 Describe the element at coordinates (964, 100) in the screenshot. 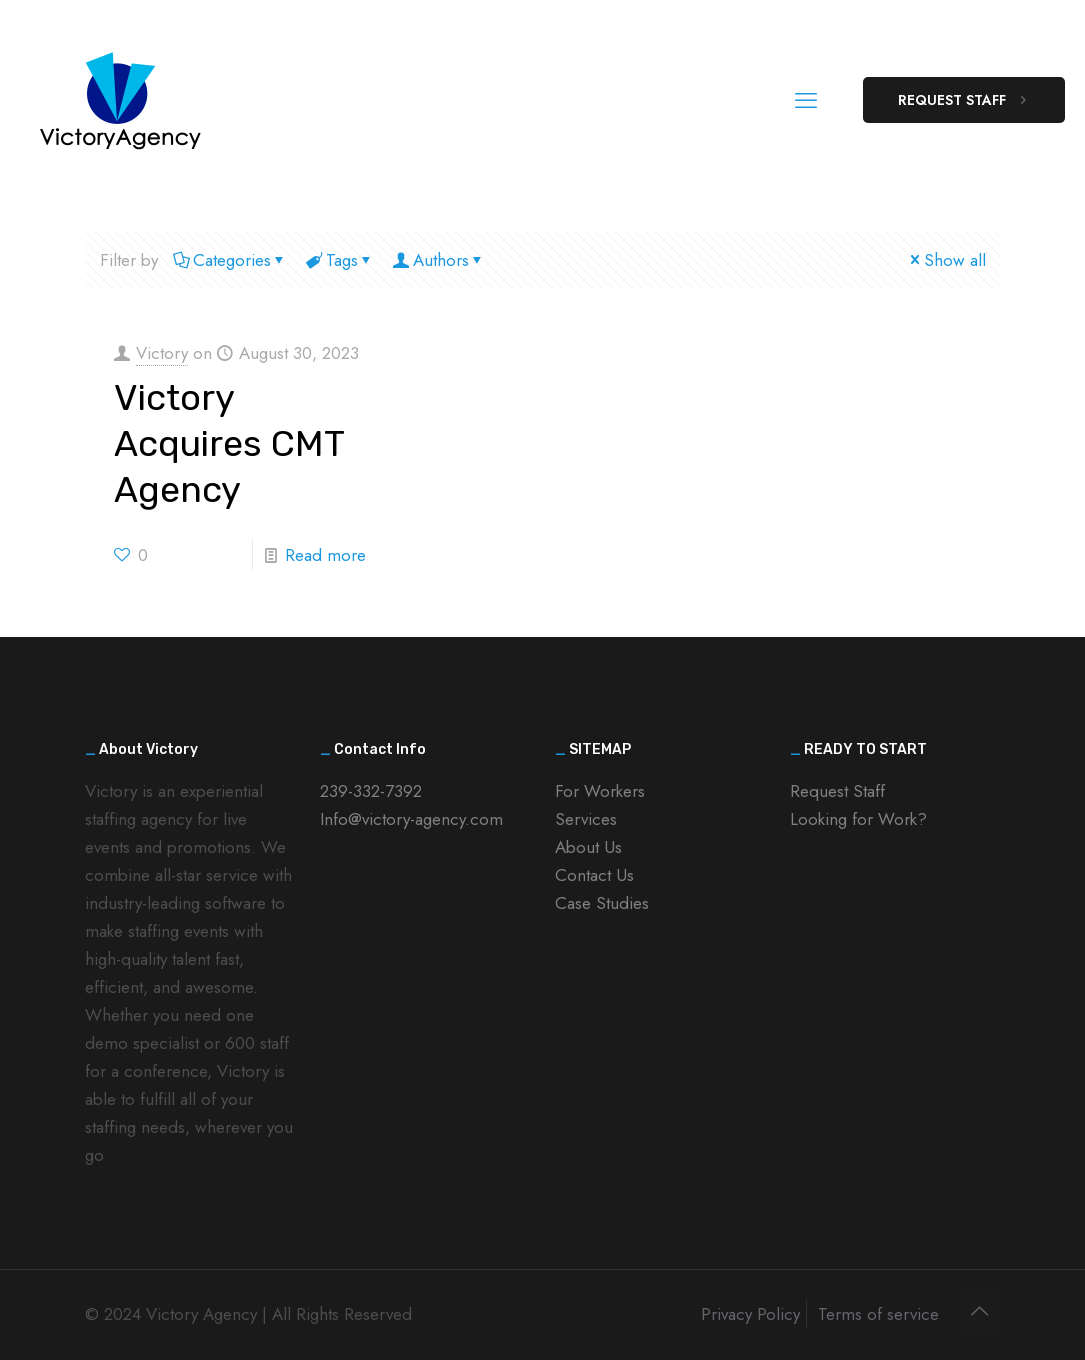

I see `REQUEST STAFF` at that location.